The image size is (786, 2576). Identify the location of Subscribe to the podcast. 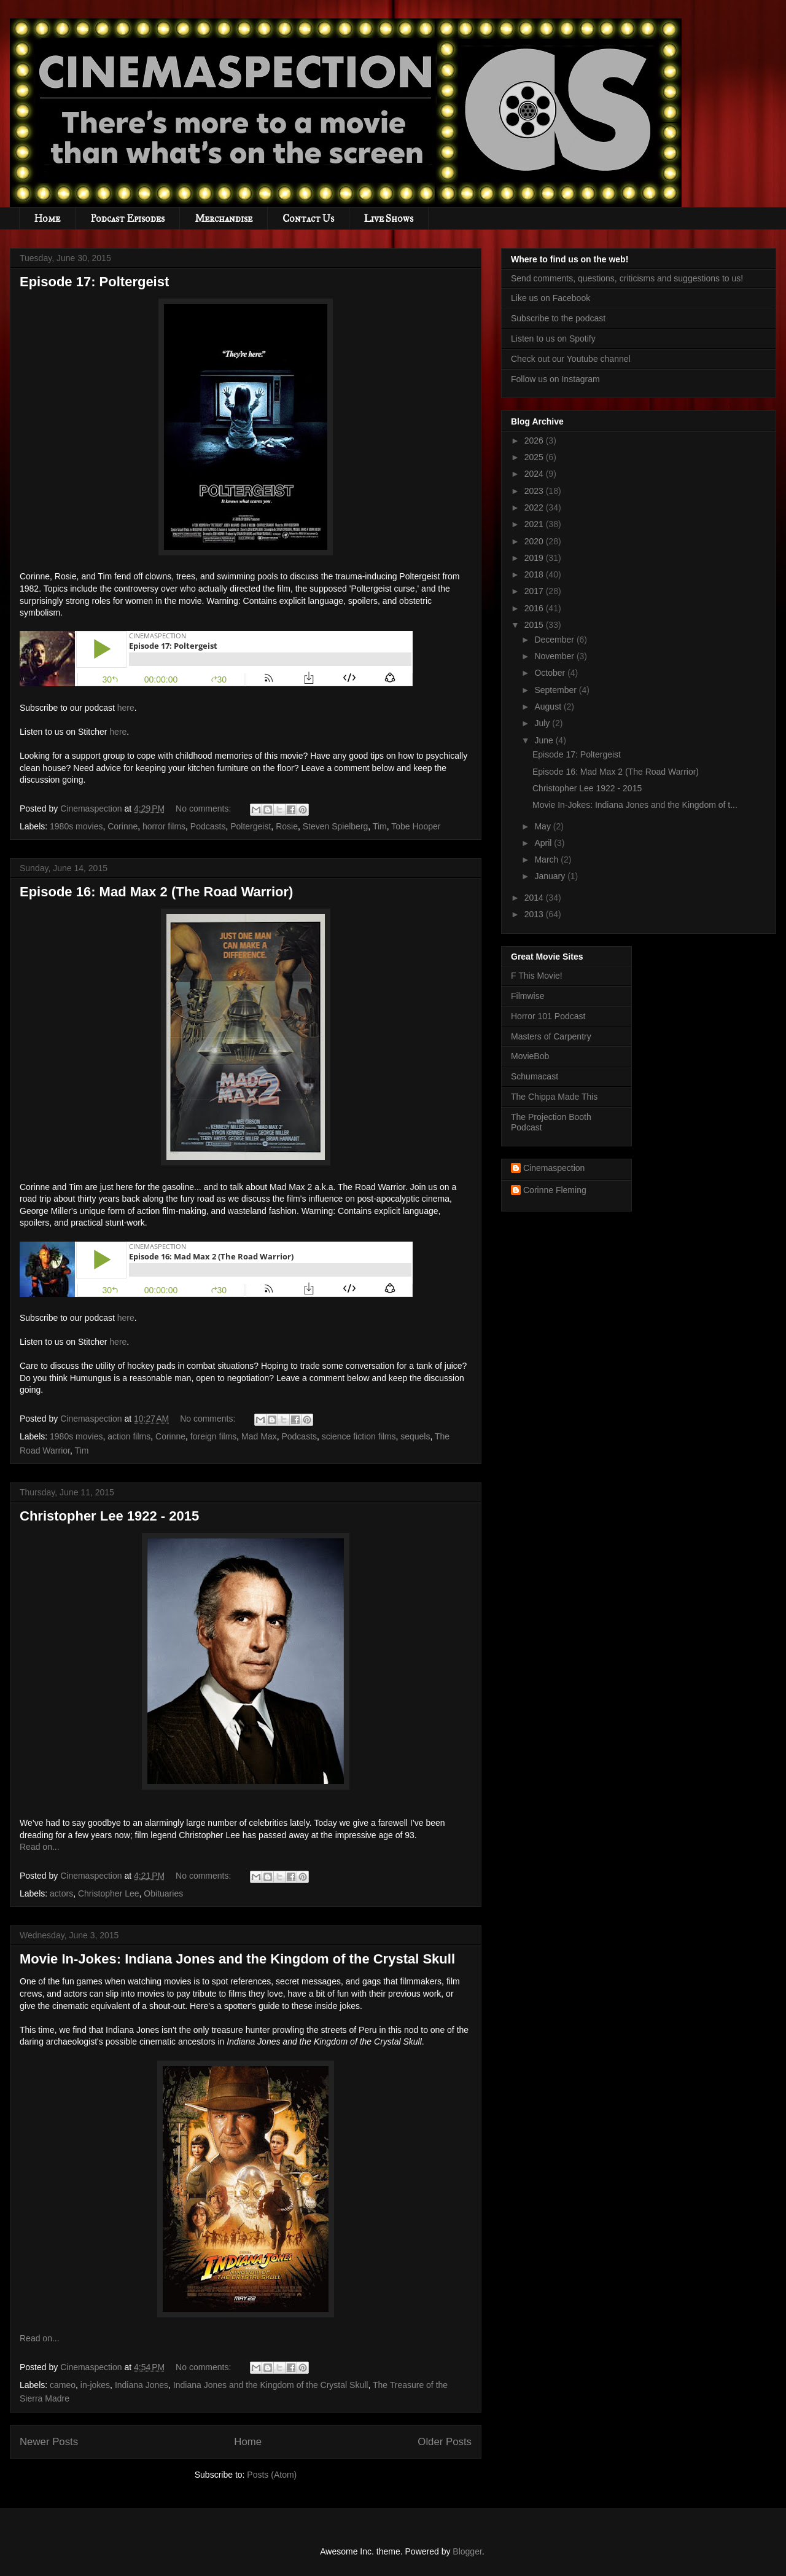
(558, 318).